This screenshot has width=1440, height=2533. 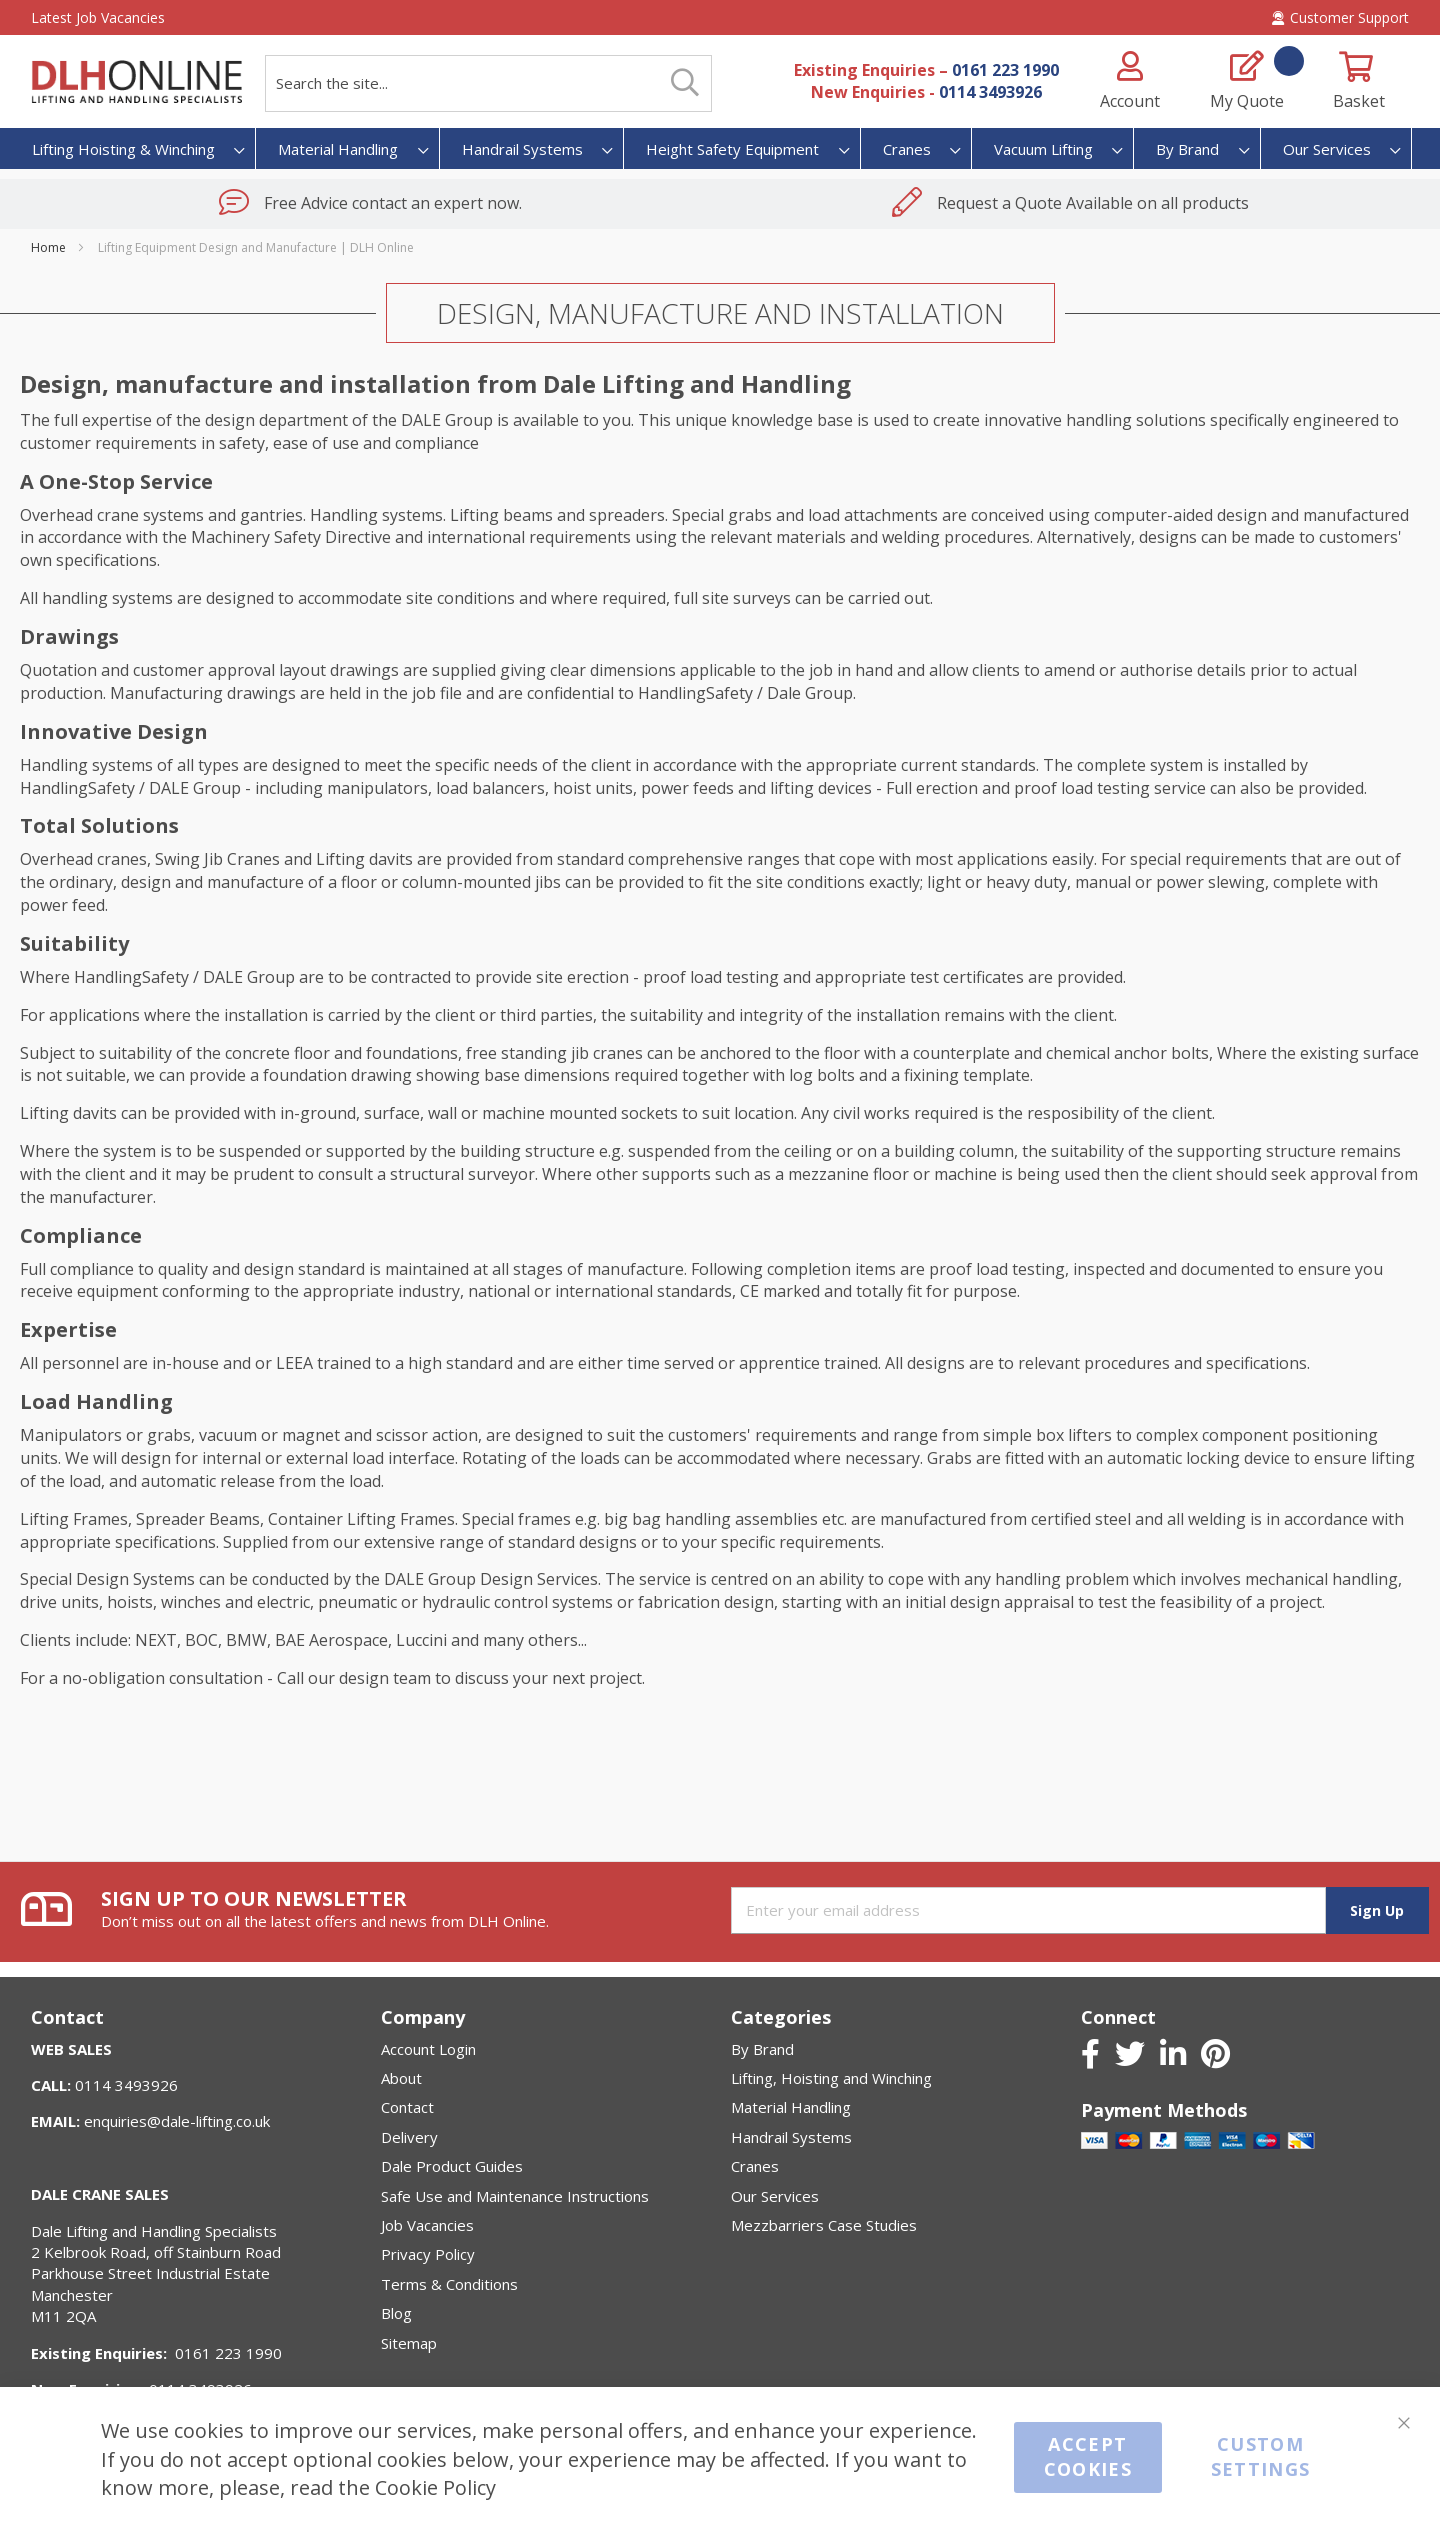 I want to click on By Brand, so click(x=762, y=2049).